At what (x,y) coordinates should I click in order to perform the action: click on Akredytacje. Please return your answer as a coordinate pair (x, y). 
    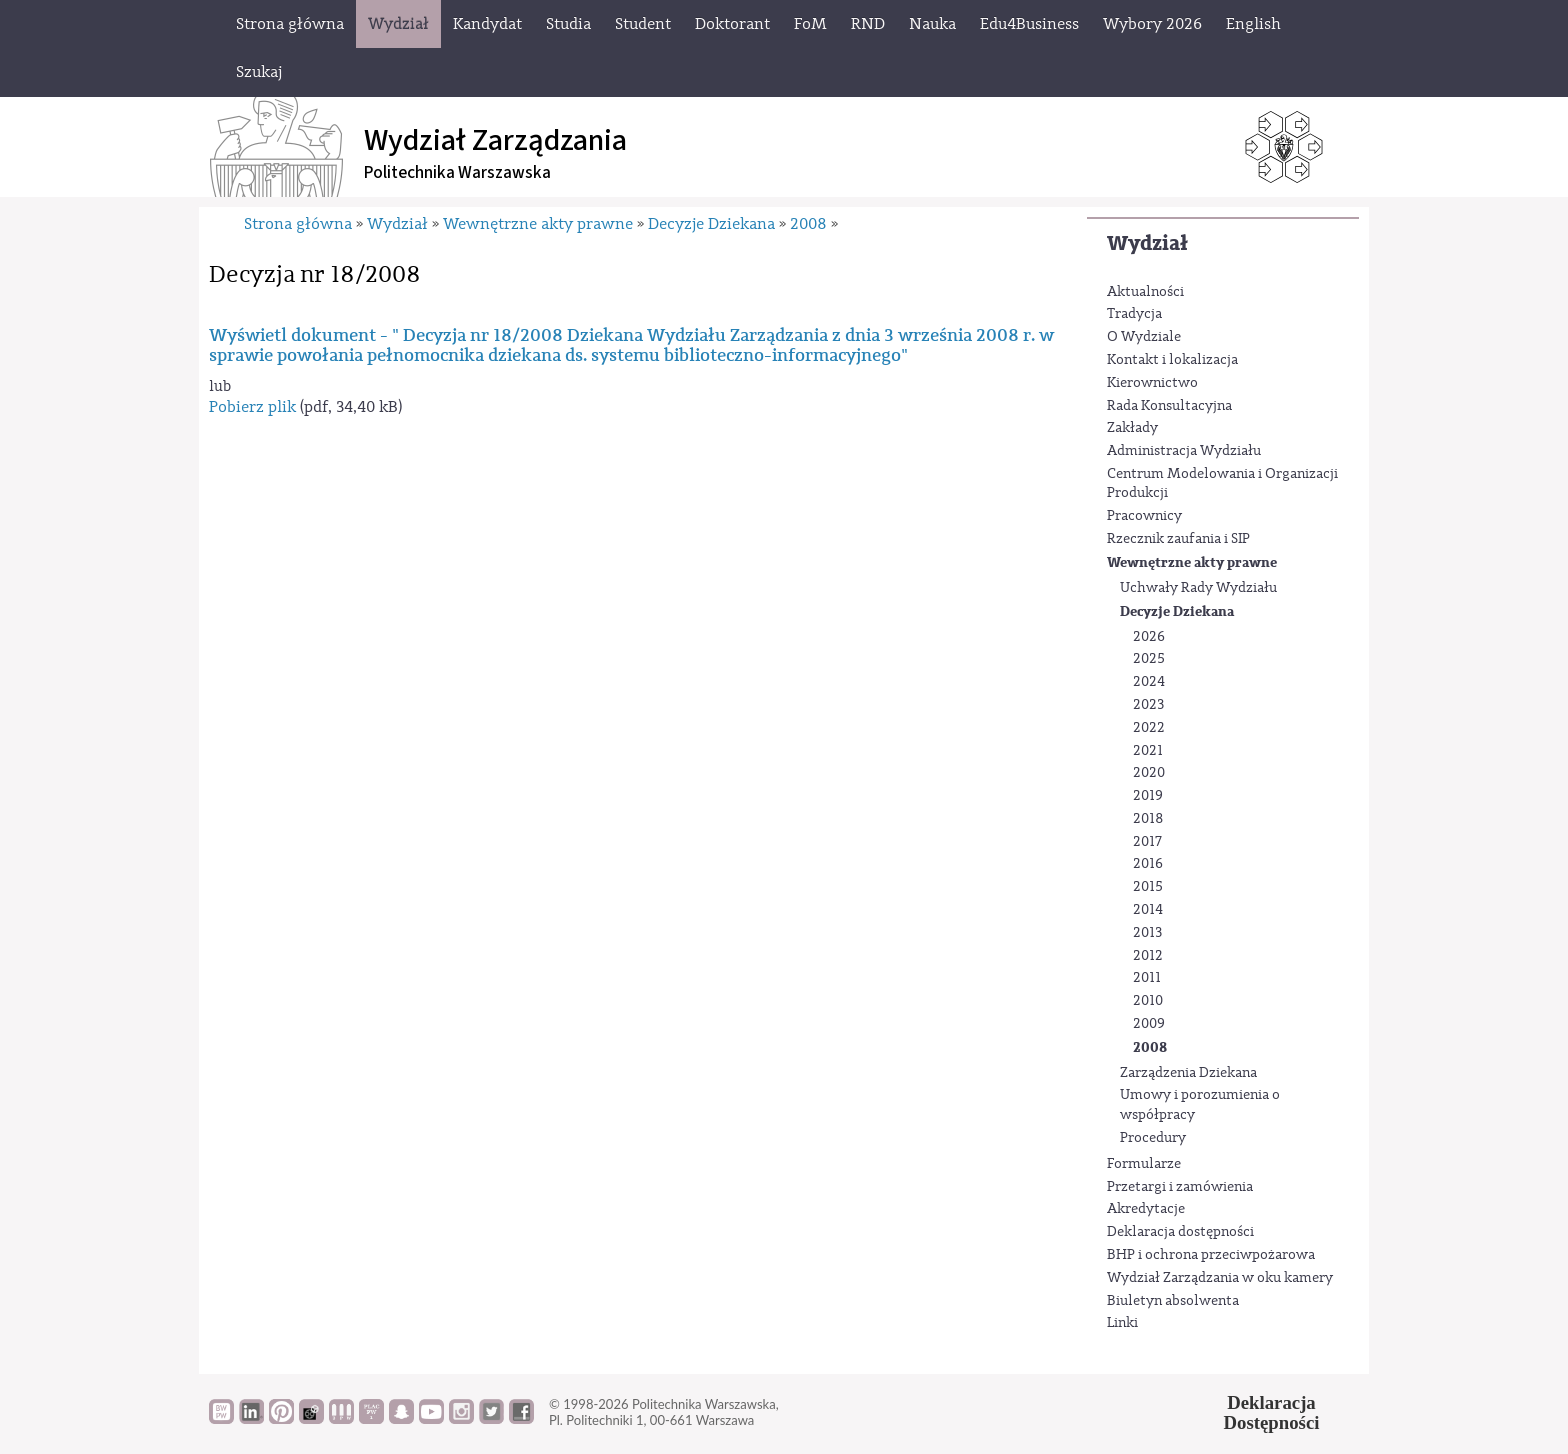
    Looking at the image, I should click on (1146, 1209).